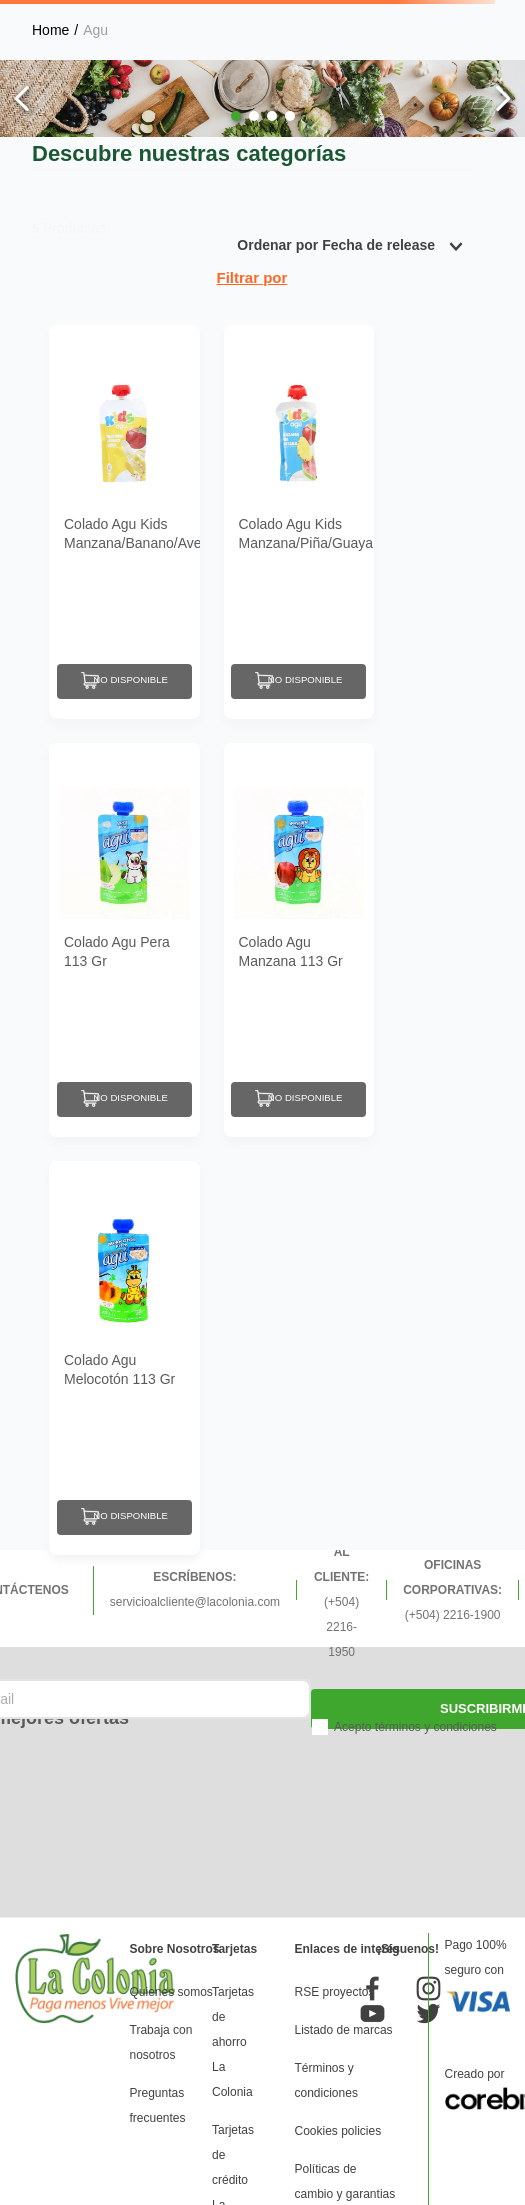 The width and height of the screenshot is (525, 2205). I want to click on [Colado Agu Pera 113 Gr], so click(124, 940).